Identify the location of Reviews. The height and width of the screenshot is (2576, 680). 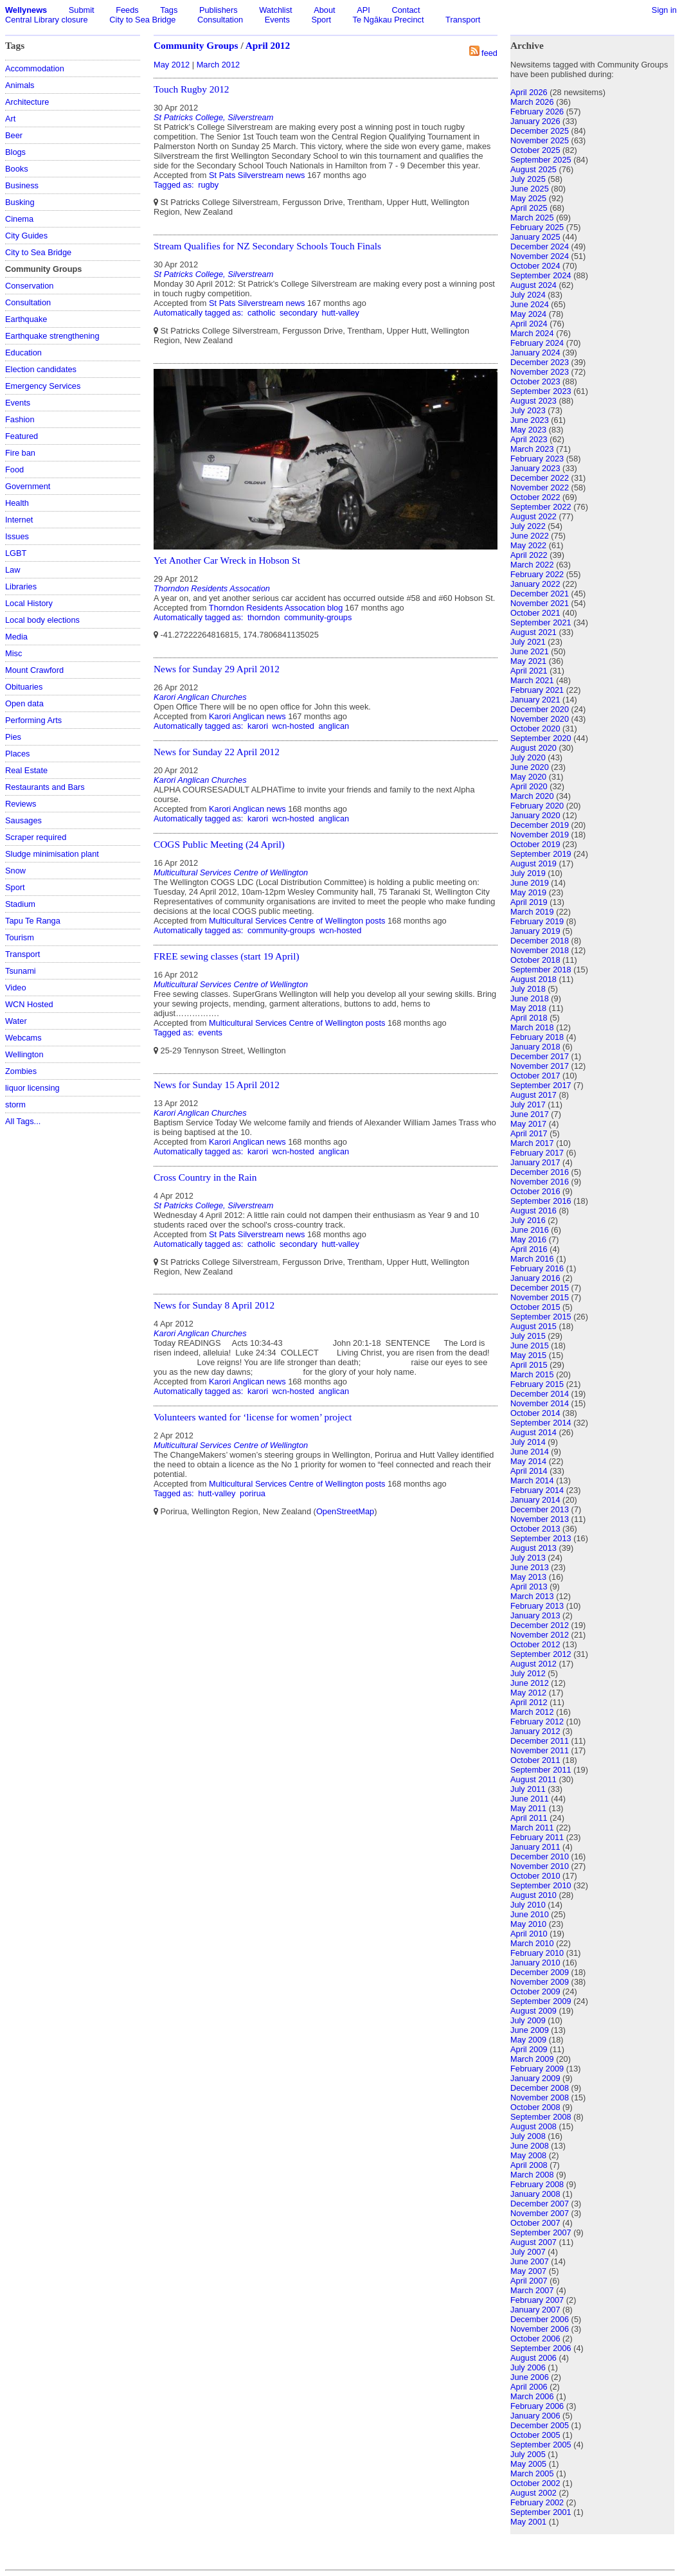
(20, 804).